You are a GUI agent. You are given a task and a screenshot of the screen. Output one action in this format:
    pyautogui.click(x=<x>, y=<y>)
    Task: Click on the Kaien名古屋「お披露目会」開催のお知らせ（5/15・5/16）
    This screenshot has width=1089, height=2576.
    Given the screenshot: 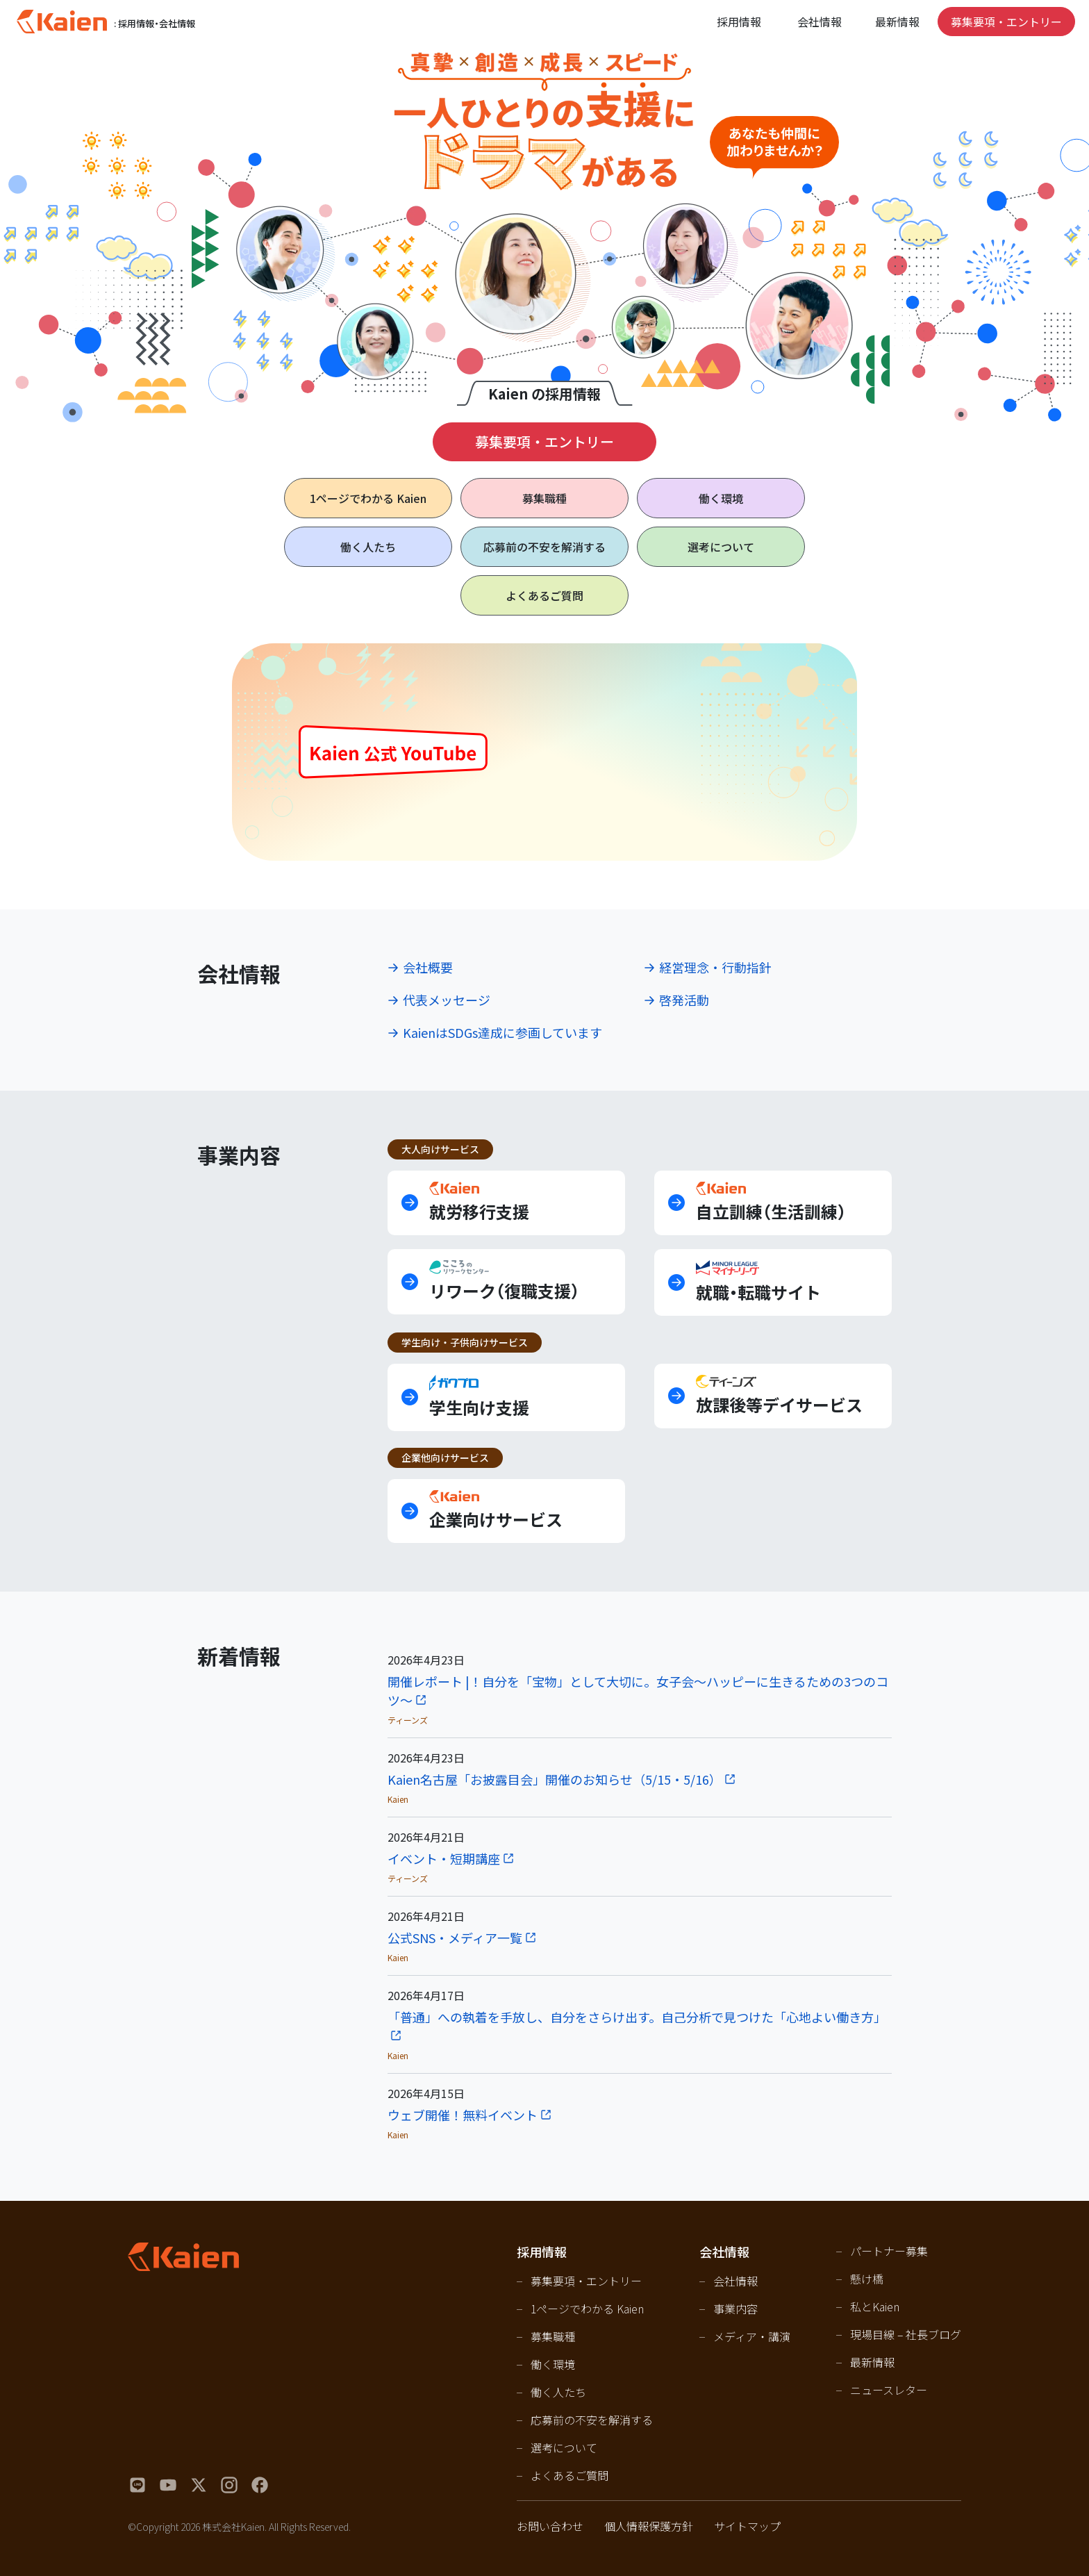 What is the action you would take?
    pyautogui.click(x=555, y=1779)
    